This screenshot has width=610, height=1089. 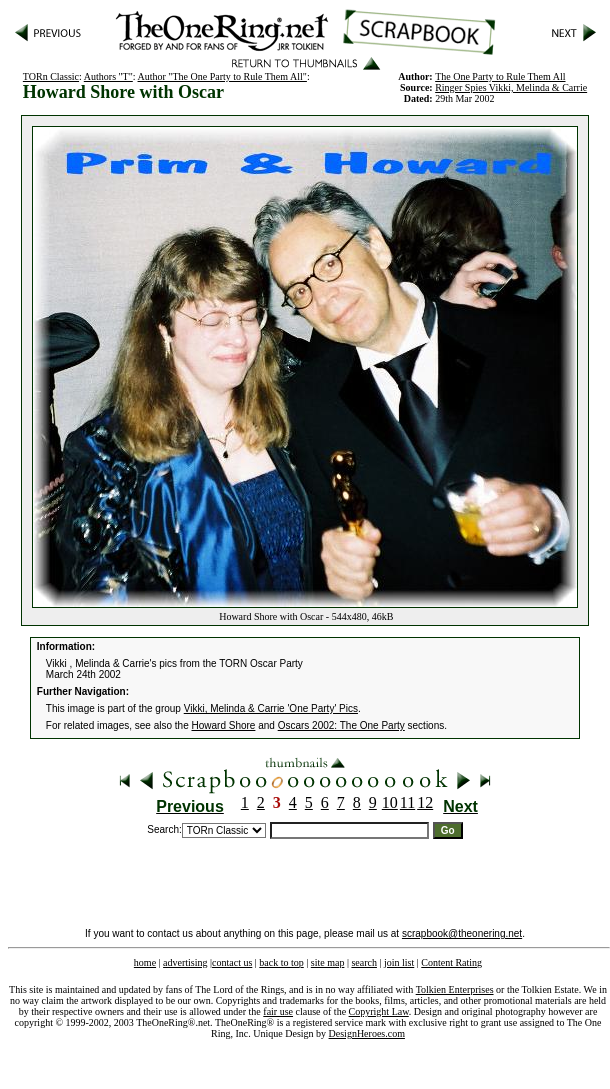 I want to click on 10, so click(x=390, y=802).